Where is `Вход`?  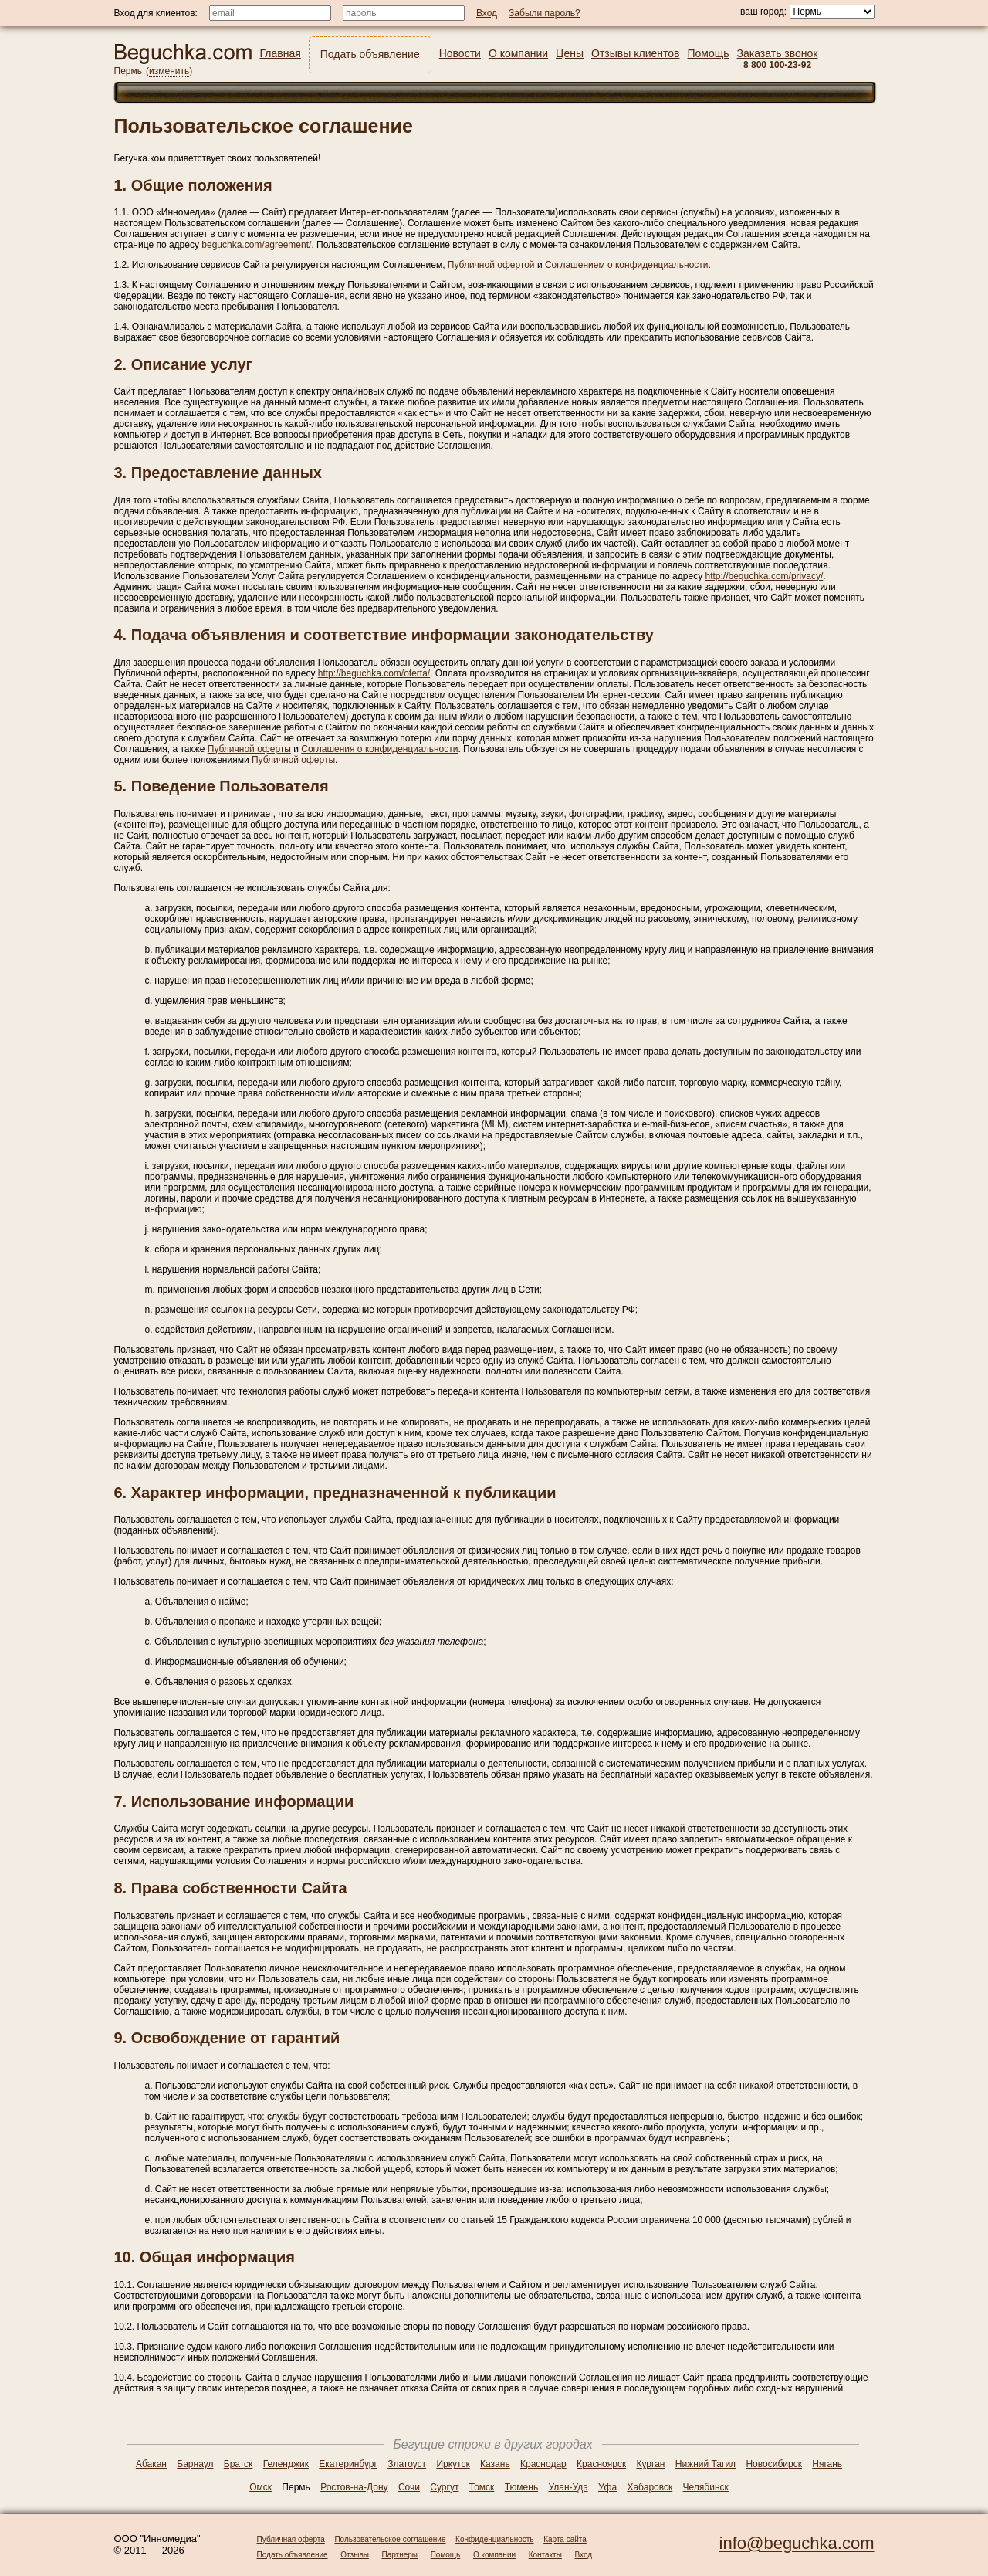 Вход is located at coordinates (584, 2555).